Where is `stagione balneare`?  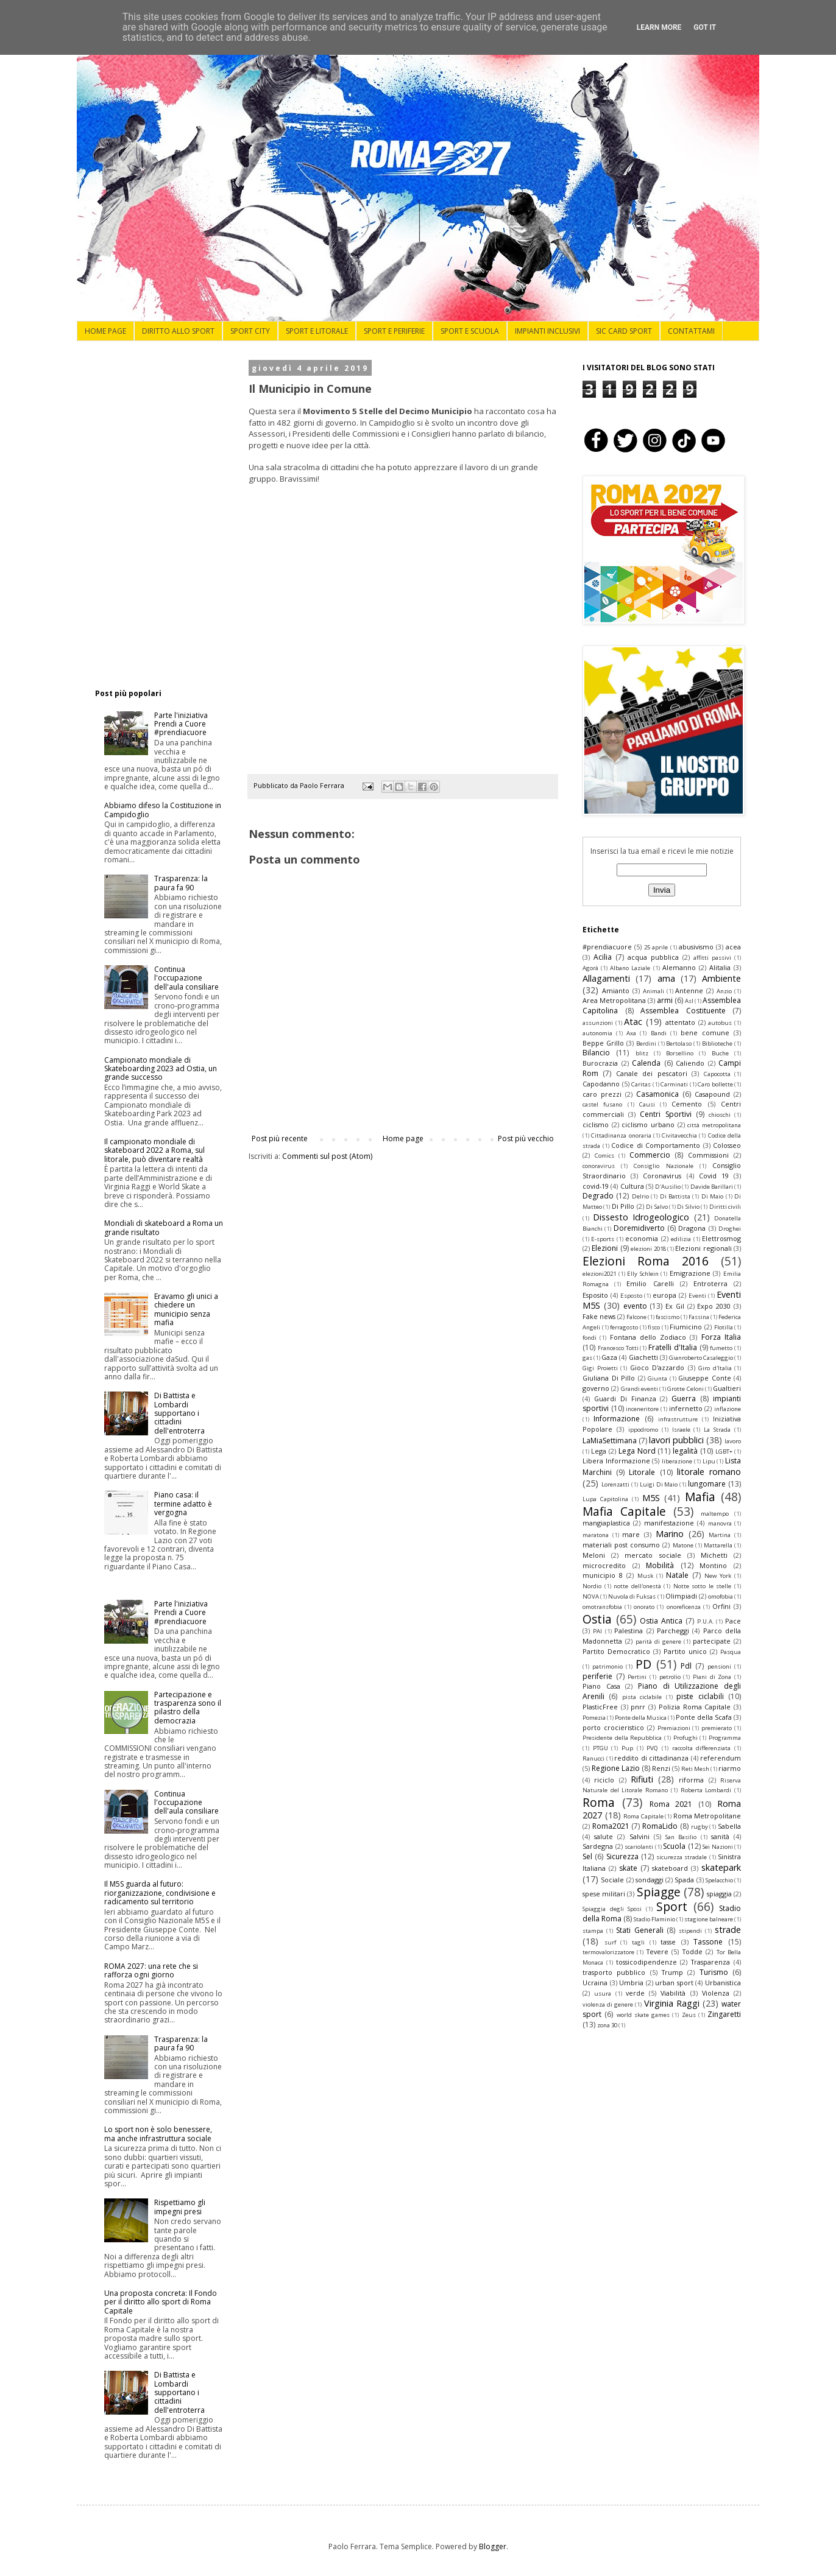 stagione balneare is located at coordinates (708, 1919).